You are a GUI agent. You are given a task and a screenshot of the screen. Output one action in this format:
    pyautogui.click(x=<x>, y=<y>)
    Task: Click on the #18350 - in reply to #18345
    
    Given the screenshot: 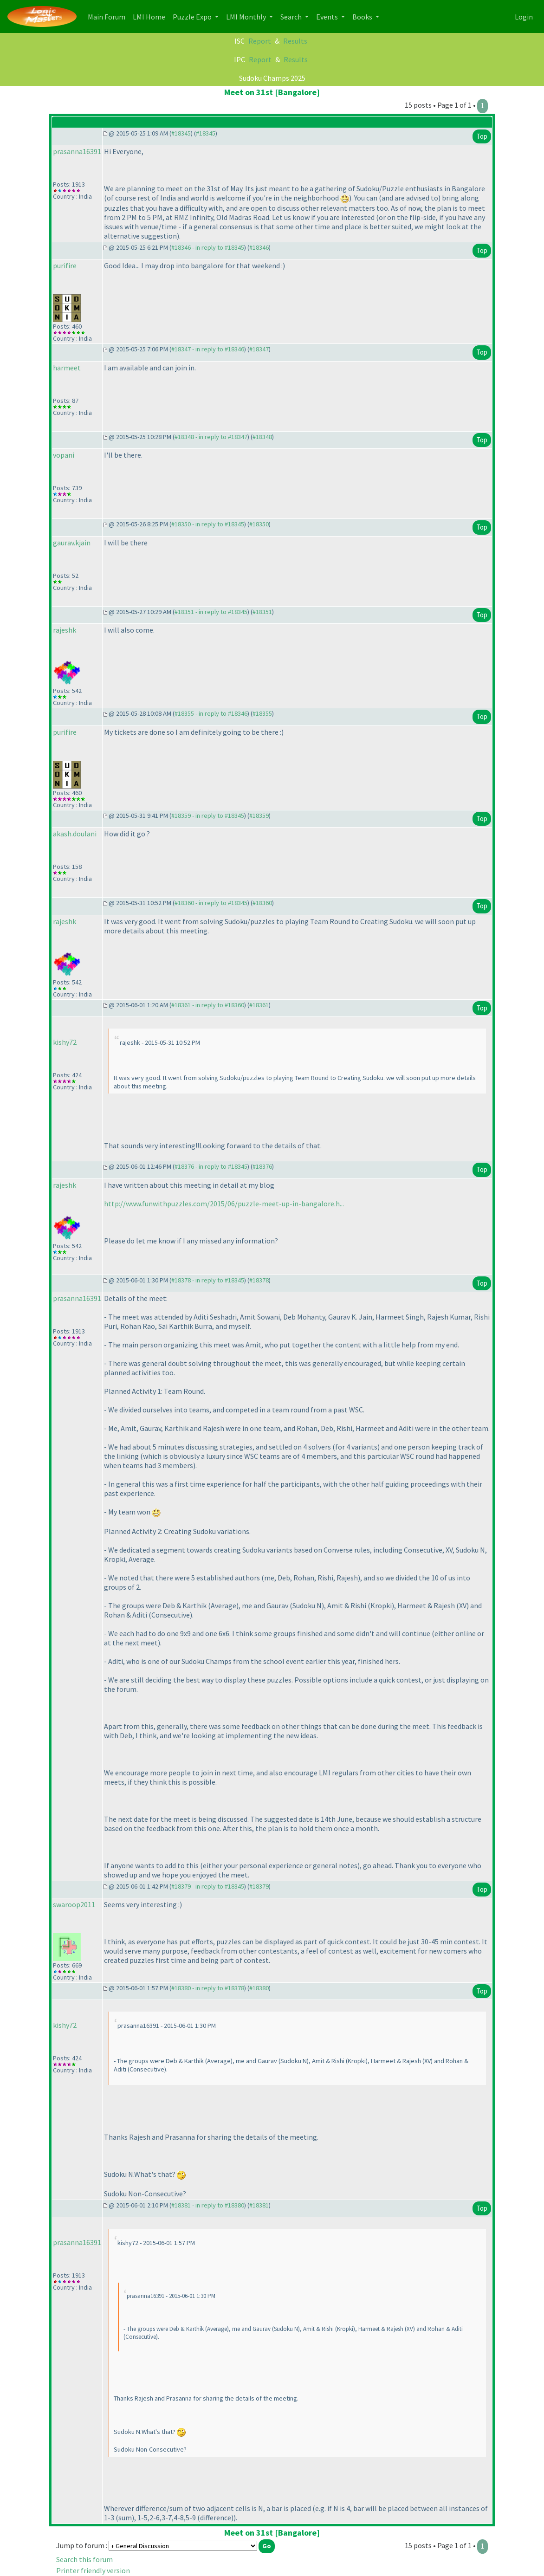 What is the action you would take?
    pyautogui.click(x=207, y=524)
    